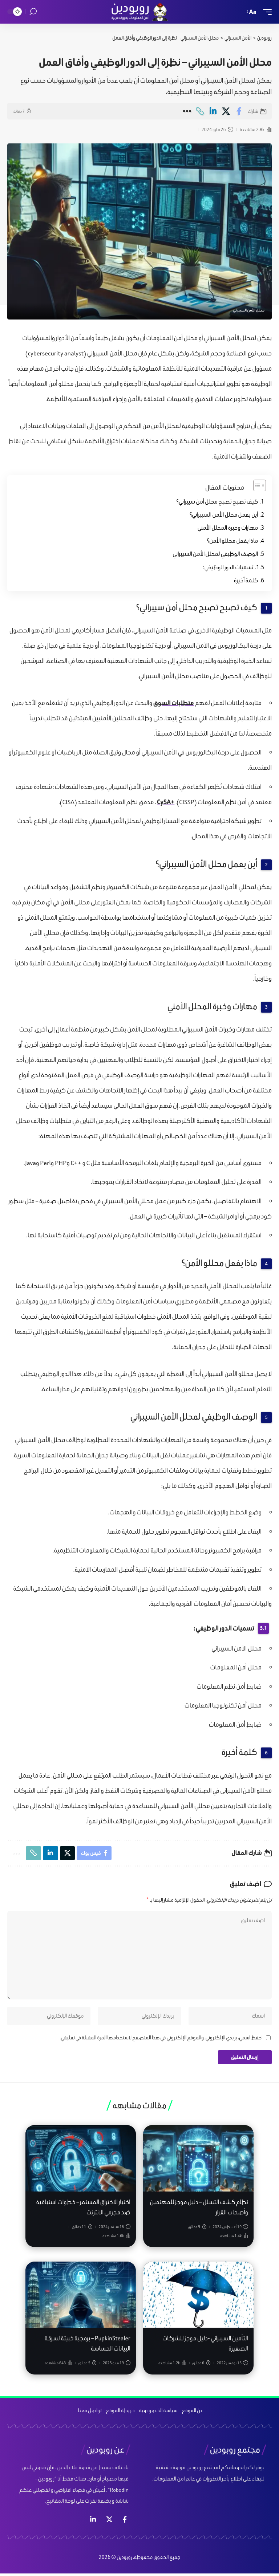 The image size is (279, 2576). What do you see at coordinates (125, 2522) in the screenshot?
I see `[فيس بوك]` at bounding box center [125, 2522].